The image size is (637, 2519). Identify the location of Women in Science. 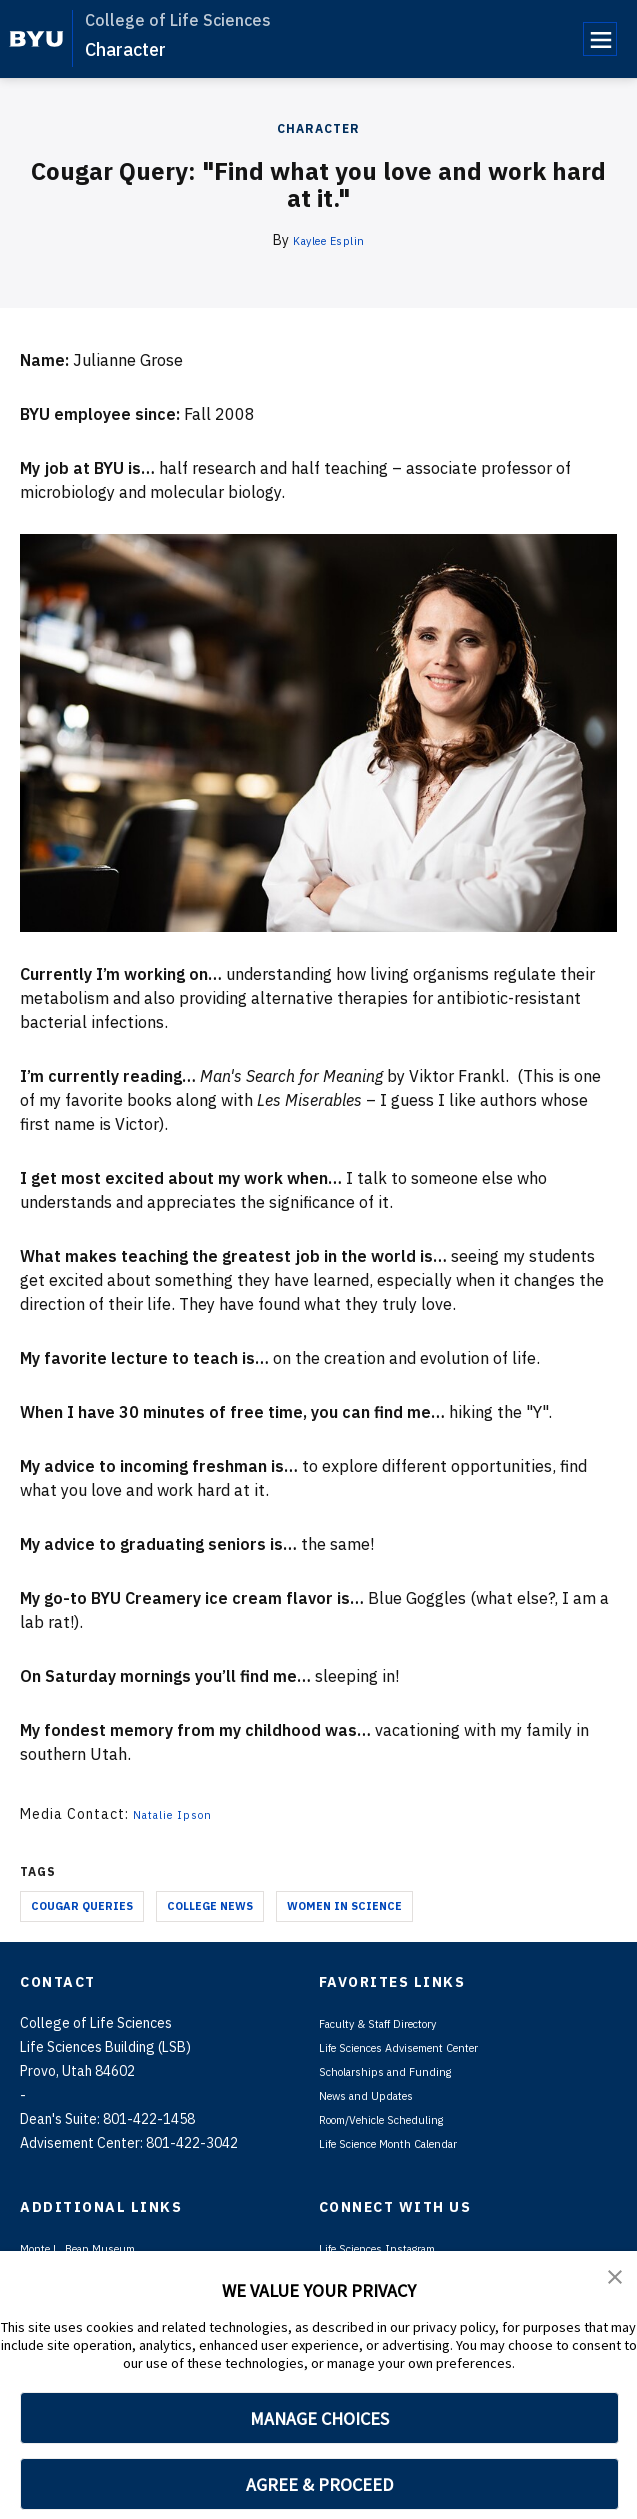
(344, 1906).